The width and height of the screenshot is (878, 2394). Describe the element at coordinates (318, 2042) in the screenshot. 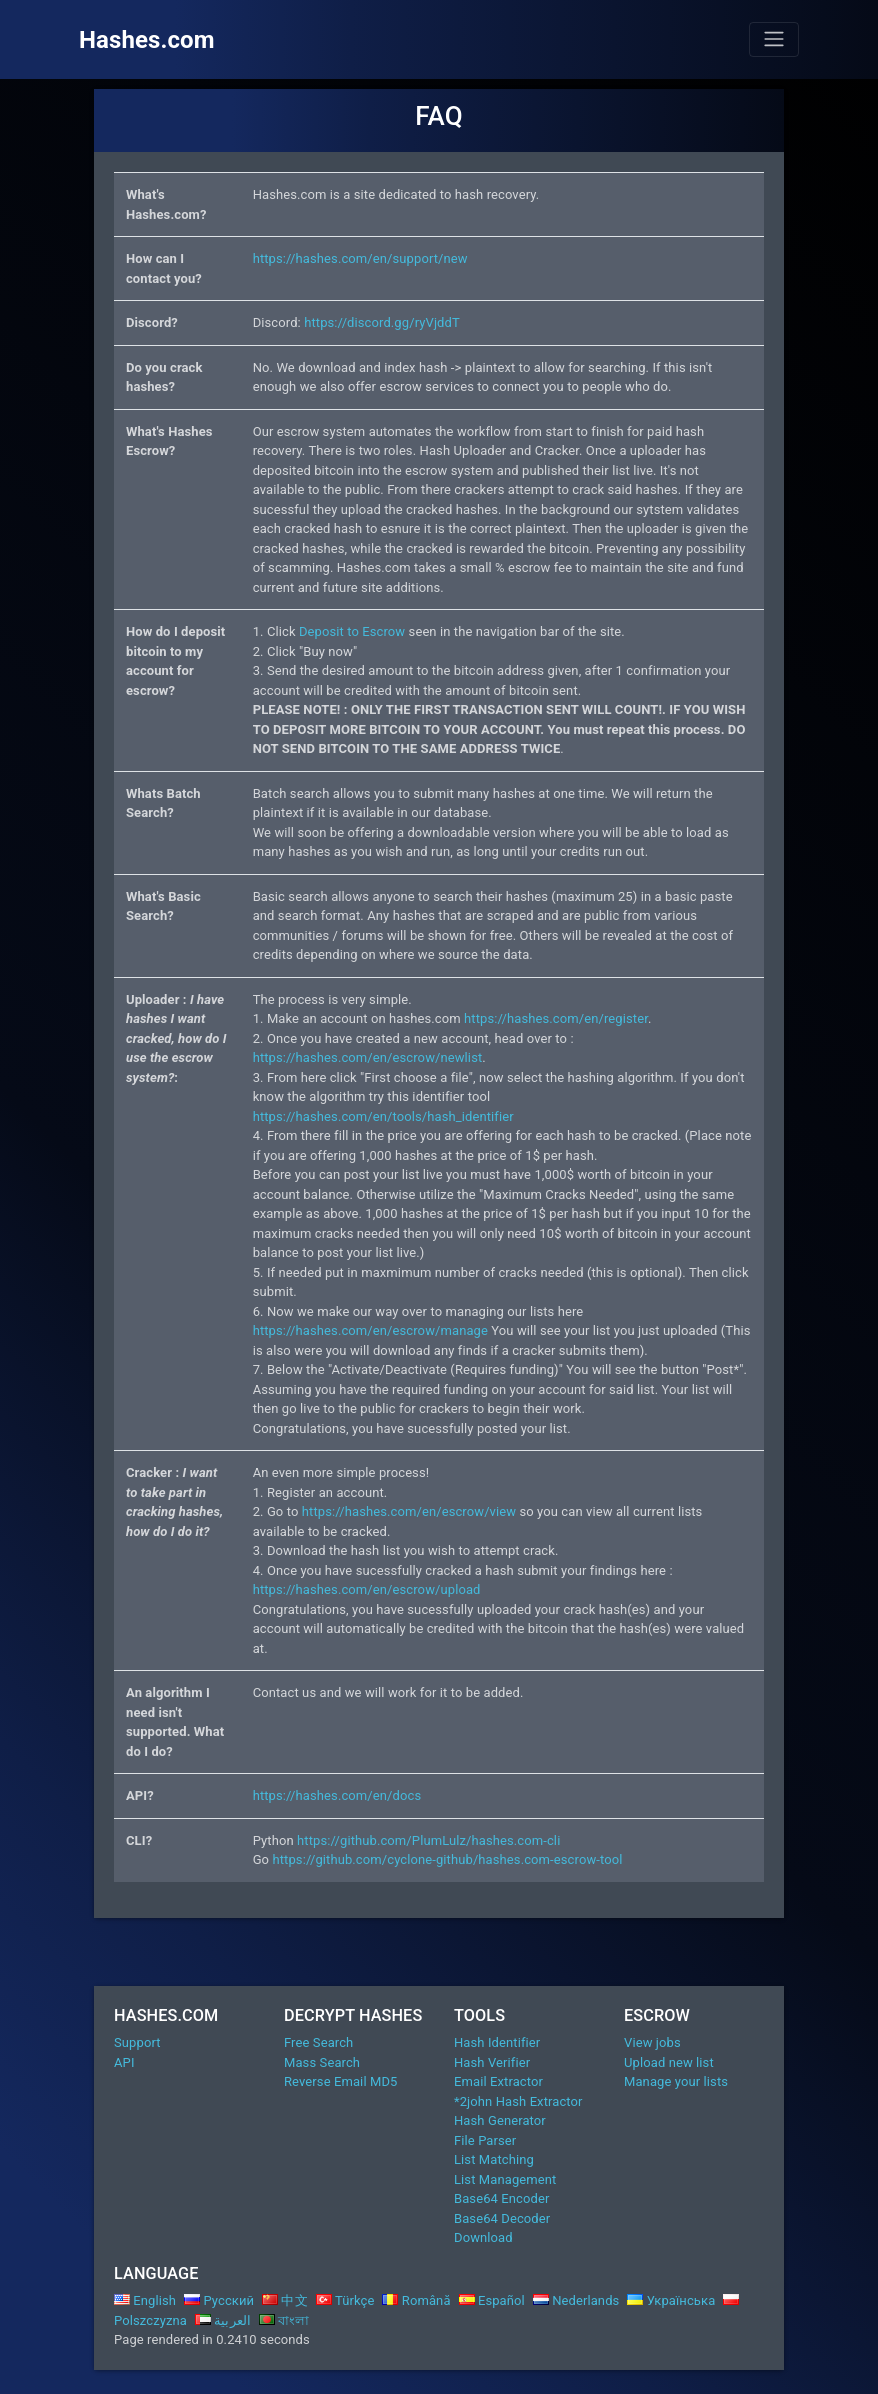

I see `Free Search` at that location.